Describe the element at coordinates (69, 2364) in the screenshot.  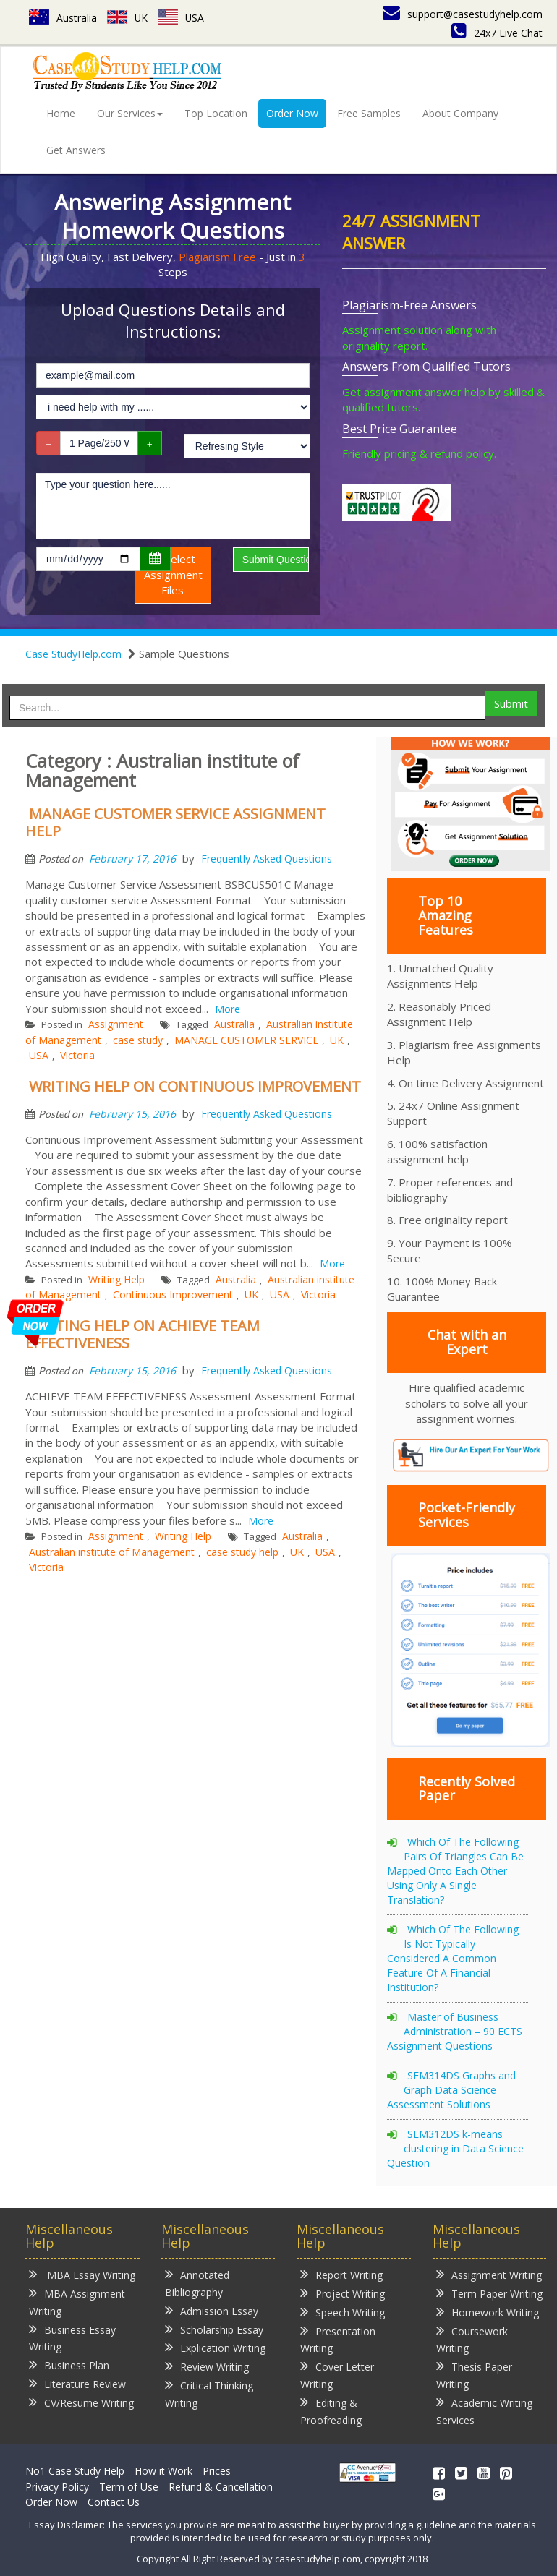
I see `Business Plan` at that location.